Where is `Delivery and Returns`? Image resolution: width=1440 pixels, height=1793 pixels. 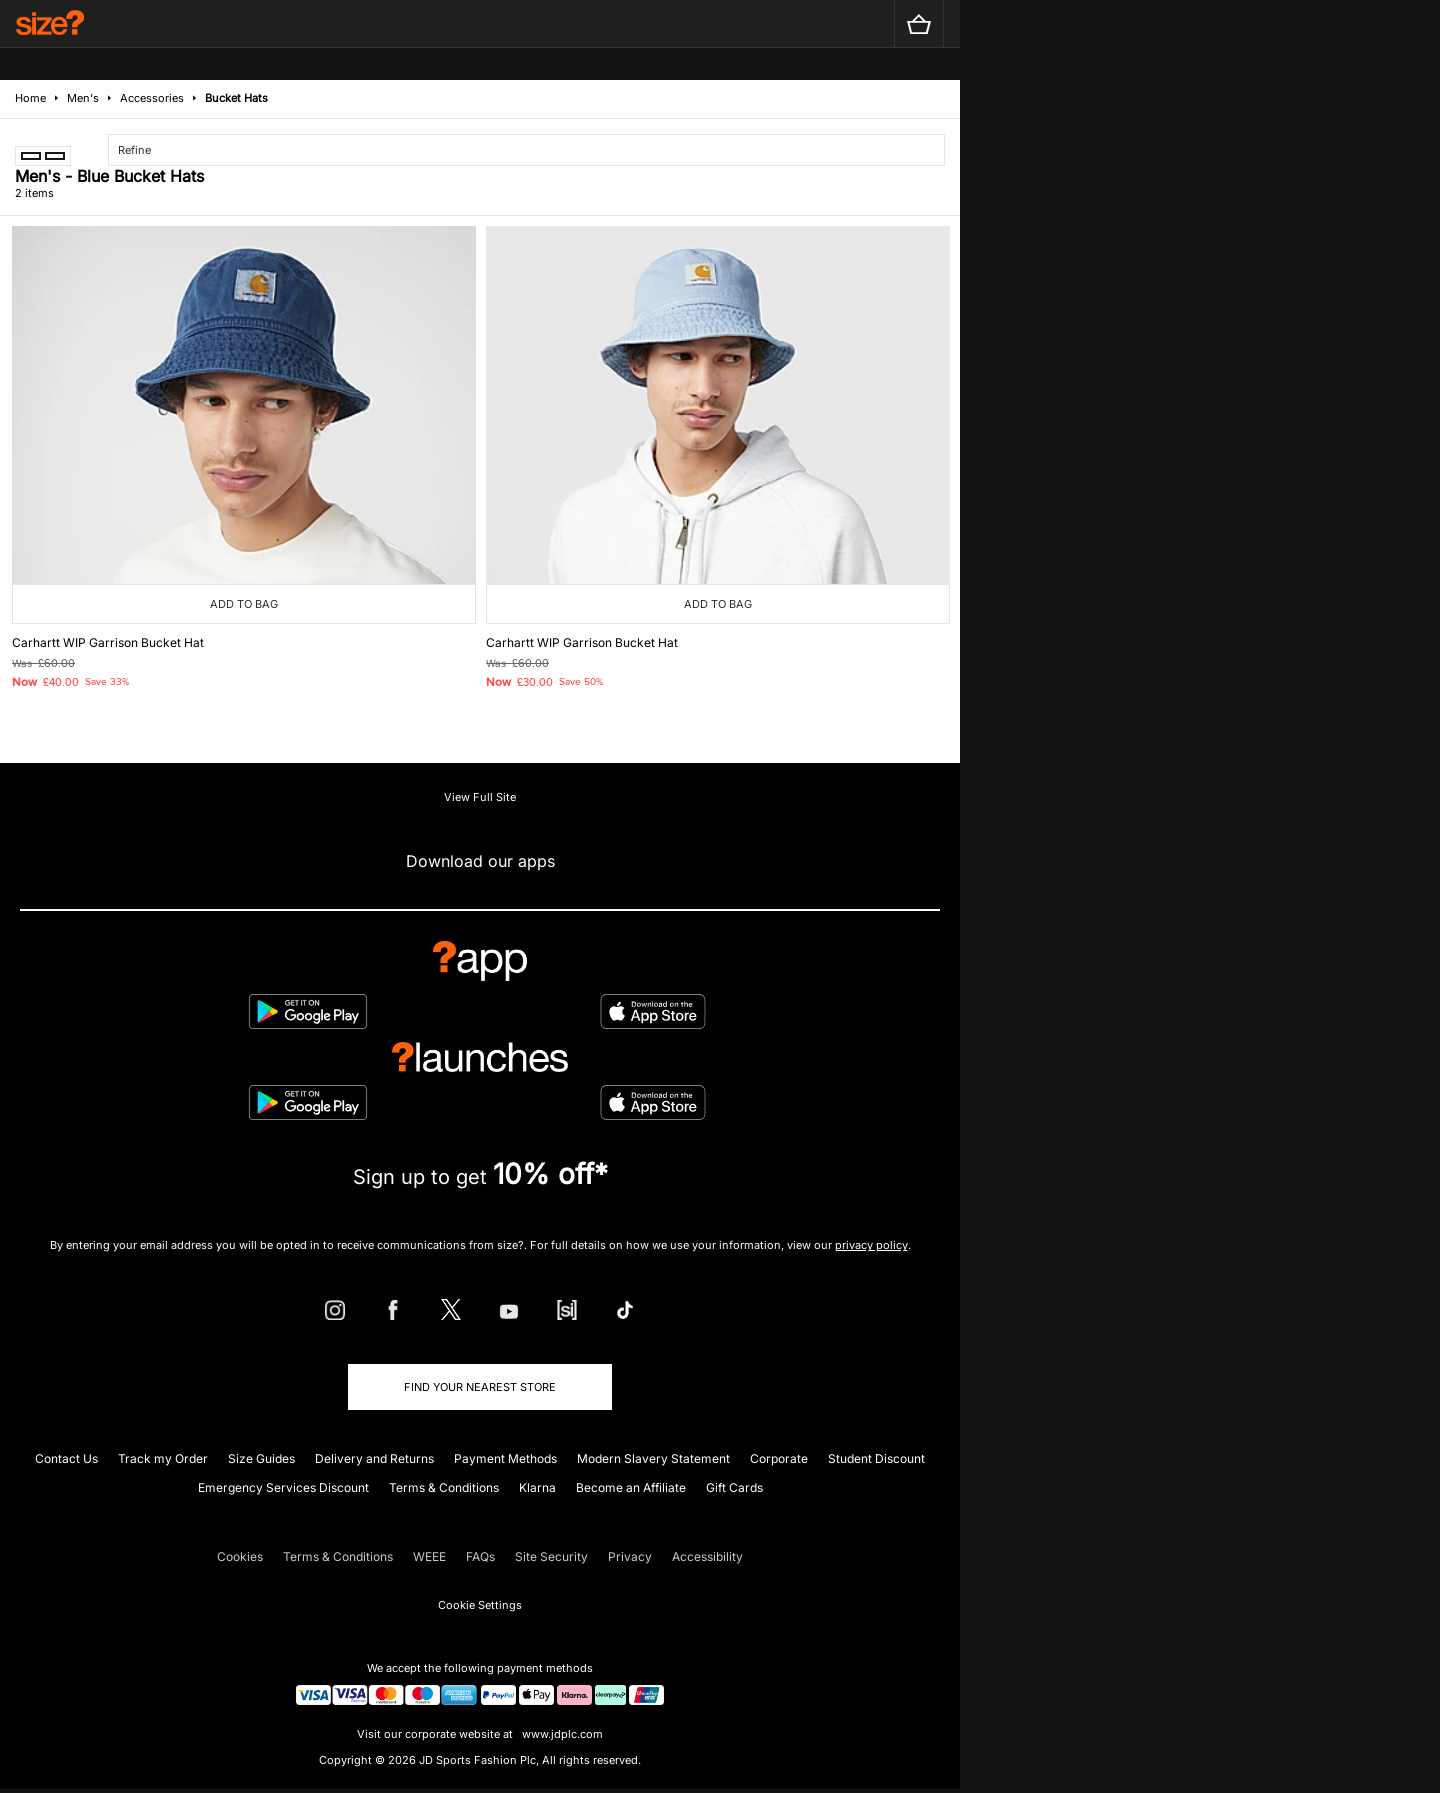 Delivery and Returns is located at coordinates (374, 1458).